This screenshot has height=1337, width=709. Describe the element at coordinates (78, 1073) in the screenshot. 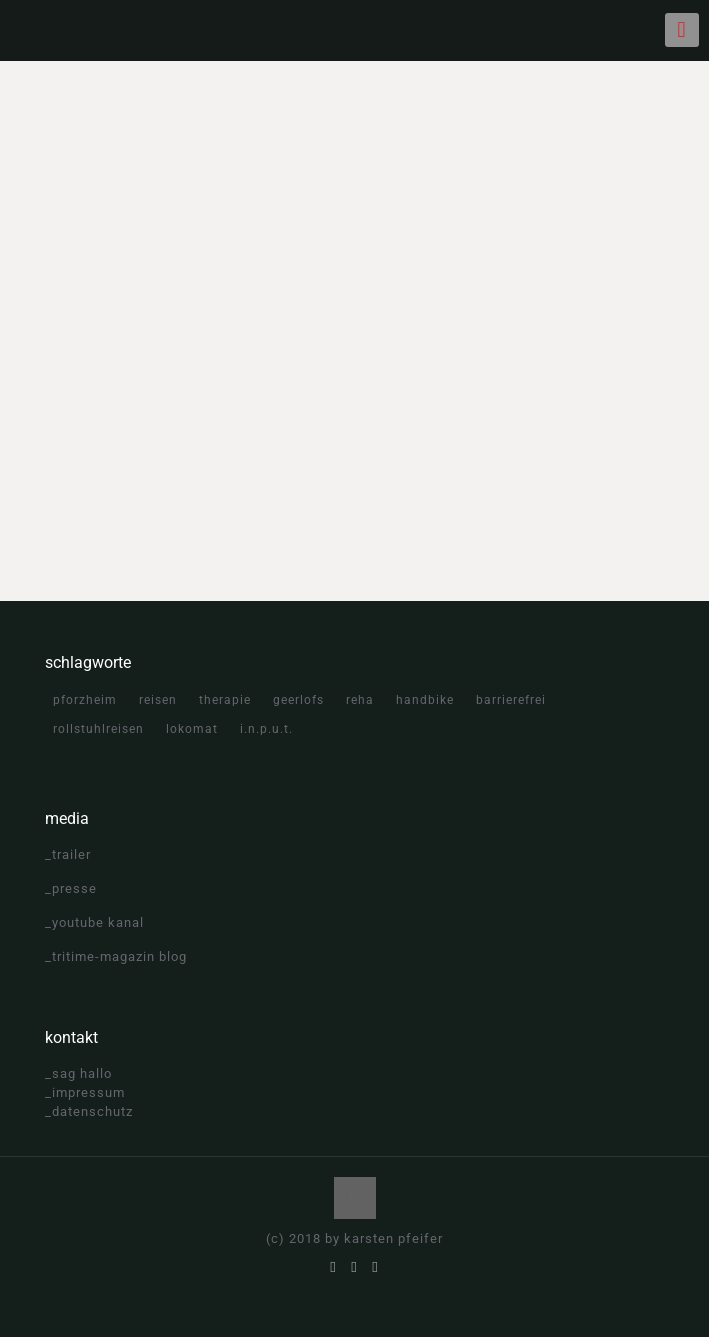

I see `_sag hallo` at that location.